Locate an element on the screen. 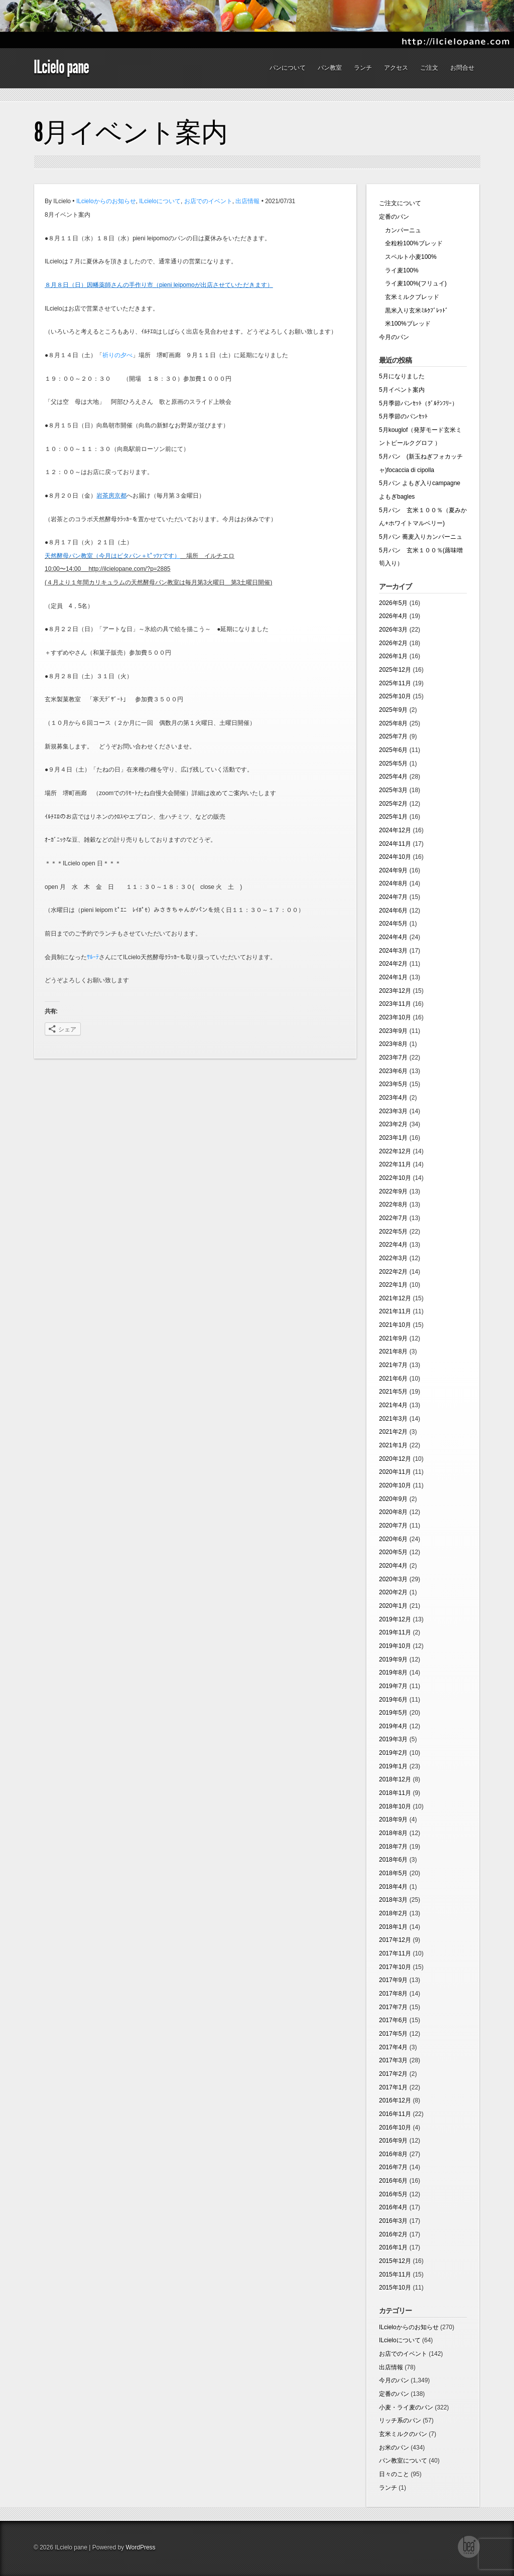 The width and height of the screenshot is (514, 2576). 2017年3月 is located at coordinates (393, 2060).